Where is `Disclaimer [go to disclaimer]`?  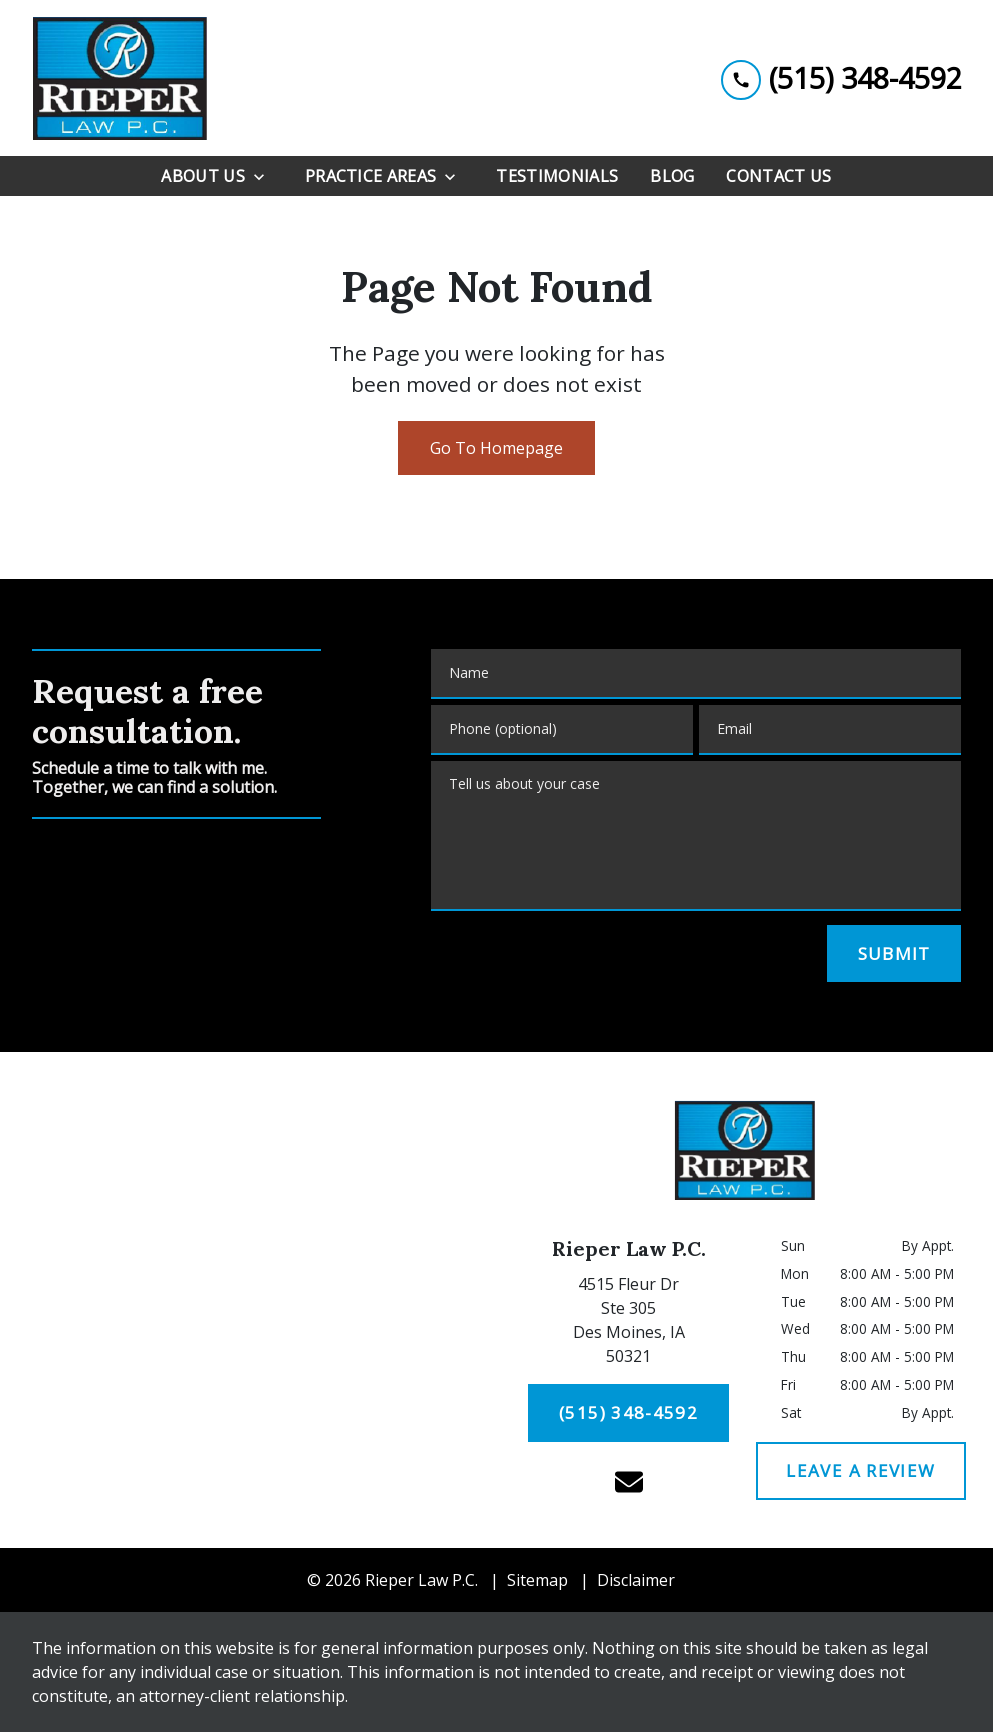
Disclaimer [go to disclaimer] is located at coordinates (636, 1580).